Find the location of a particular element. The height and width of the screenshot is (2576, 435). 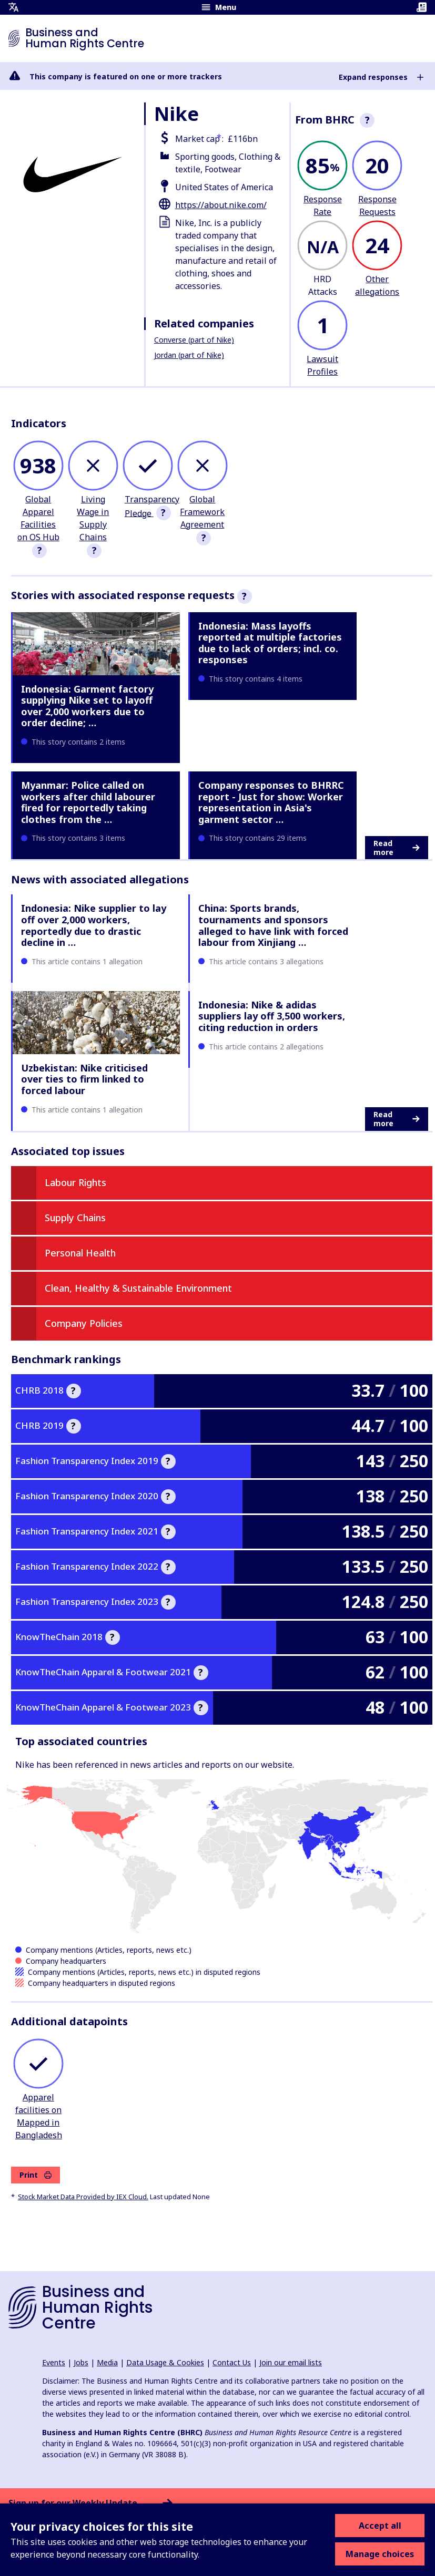

Indonesia: Mass layoffs reported at multiple factories due to lack of orders; incl. co. responses is located at coordinates (270, 643).